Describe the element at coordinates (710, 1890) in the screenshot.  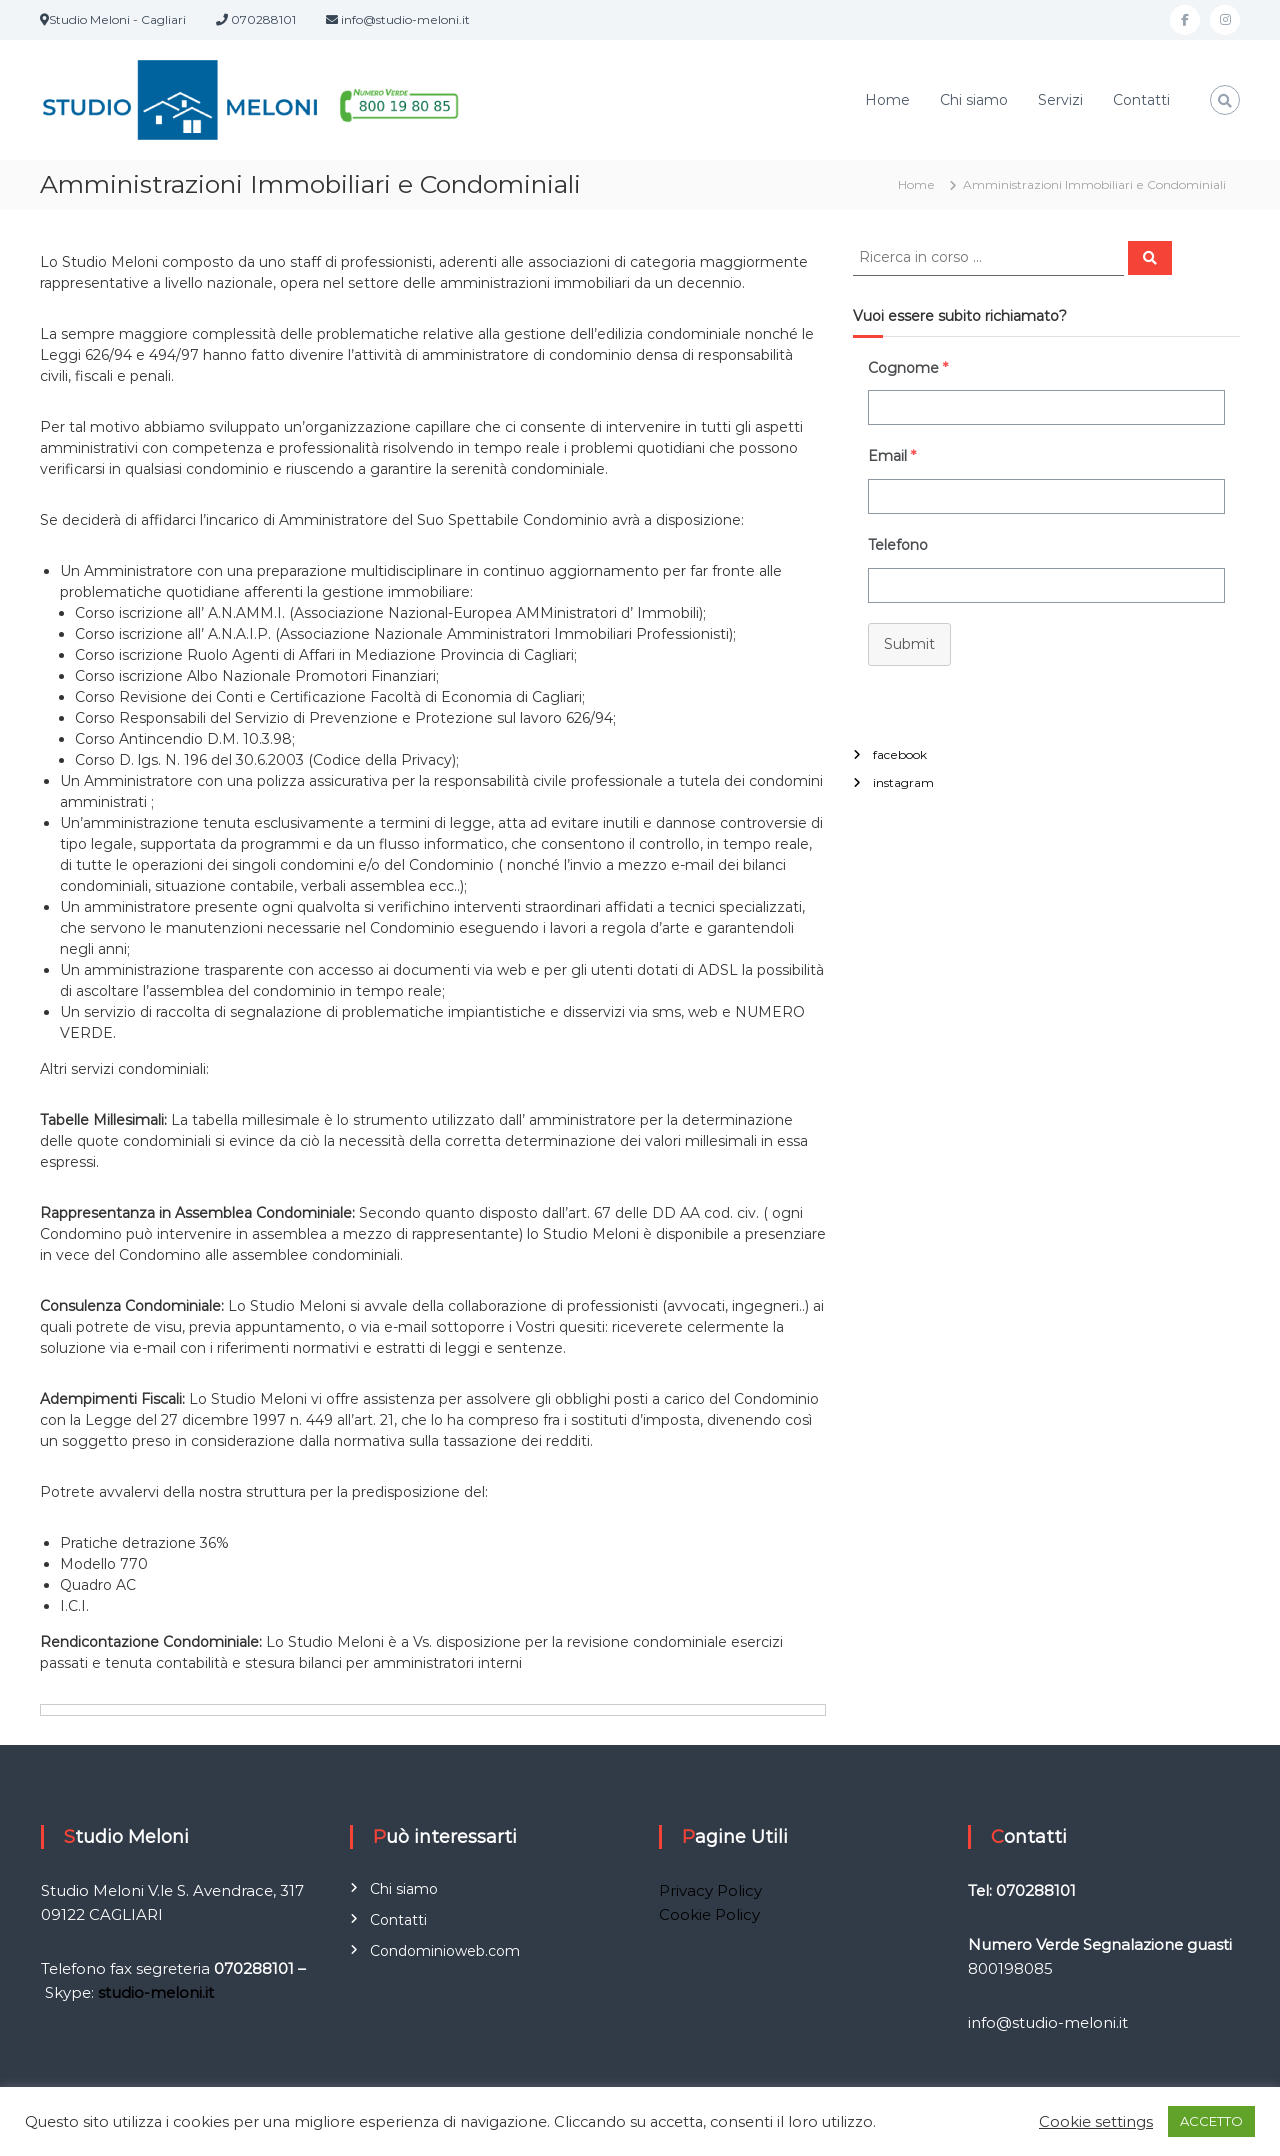
I see `Privacy Policy` at that location.